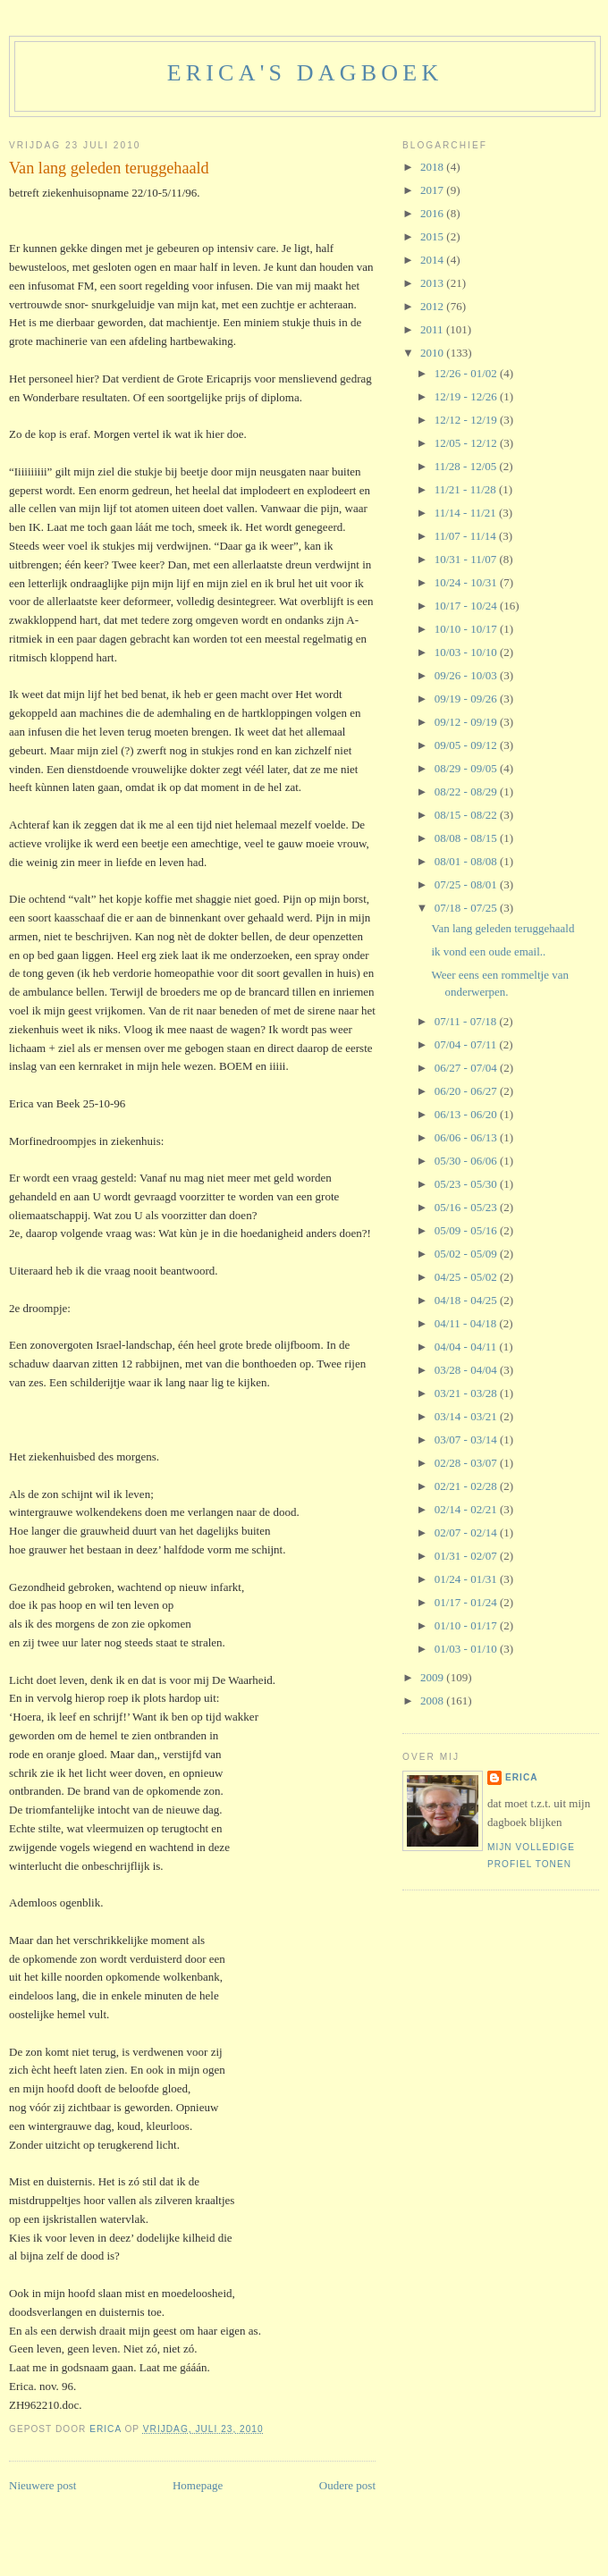  What do you see at coordinates (467, 1579) in the screenshot?
I see `01/24 - 01/31` at bounding box center [467, 1579].